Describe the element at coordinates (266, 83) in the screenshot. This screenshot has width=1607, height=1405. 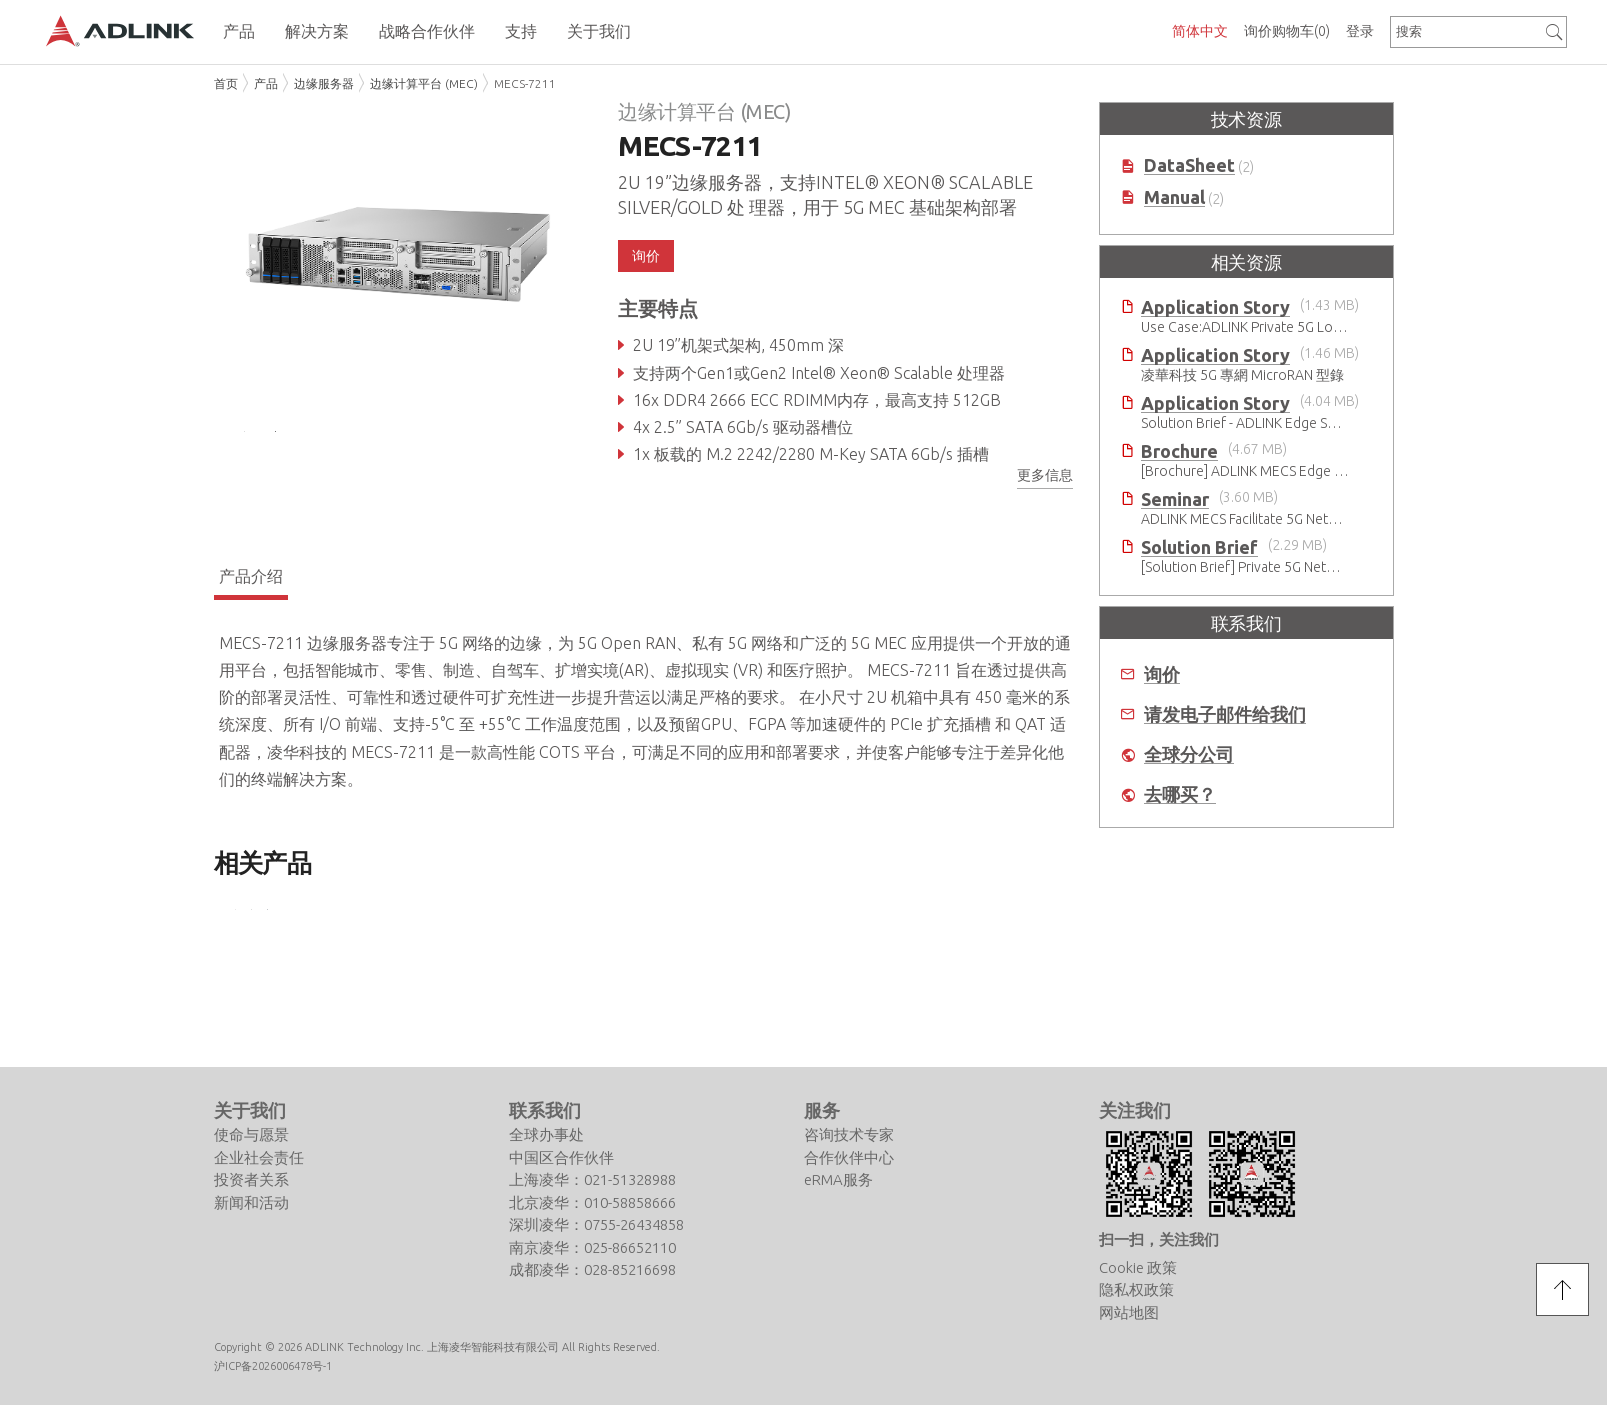
I see `产品` at that location.